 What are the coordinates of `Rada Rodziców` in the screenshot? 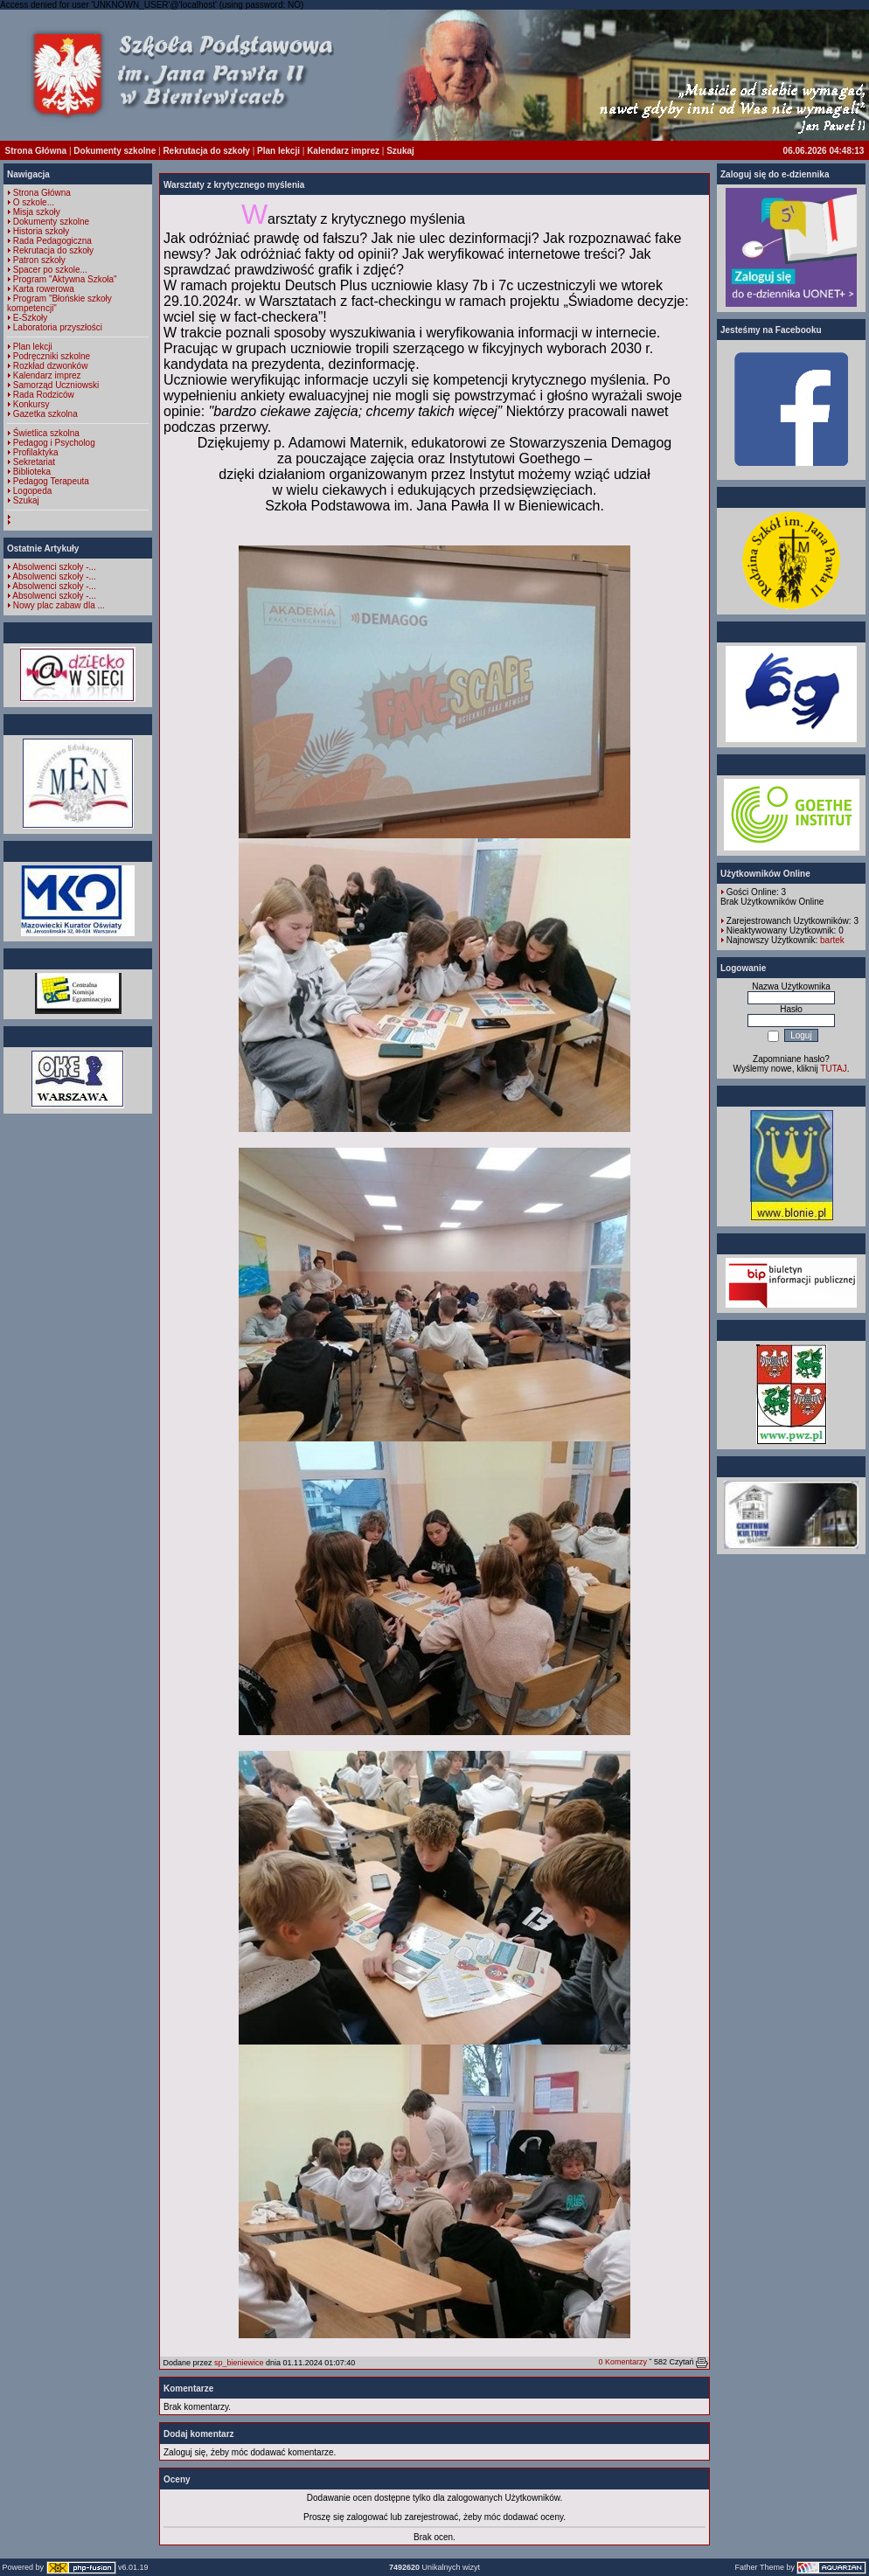 It's located at (43, 394).